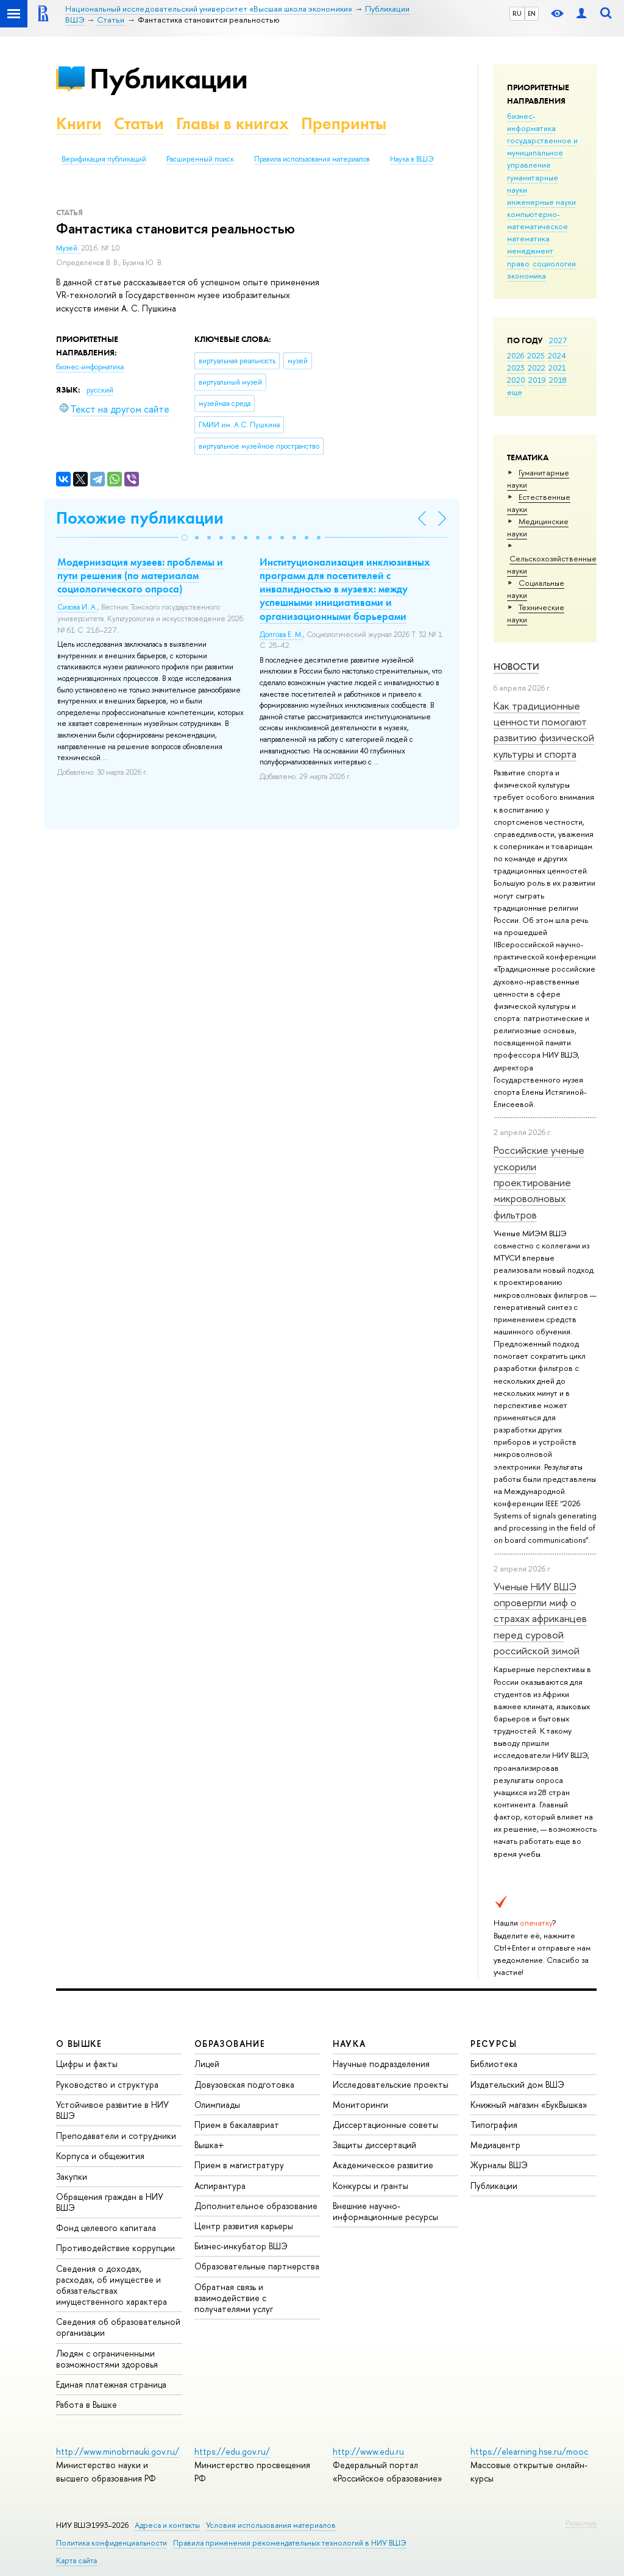  Describe the element at coordinates (516, 379) in the screenshot. I see `2020` at that location.